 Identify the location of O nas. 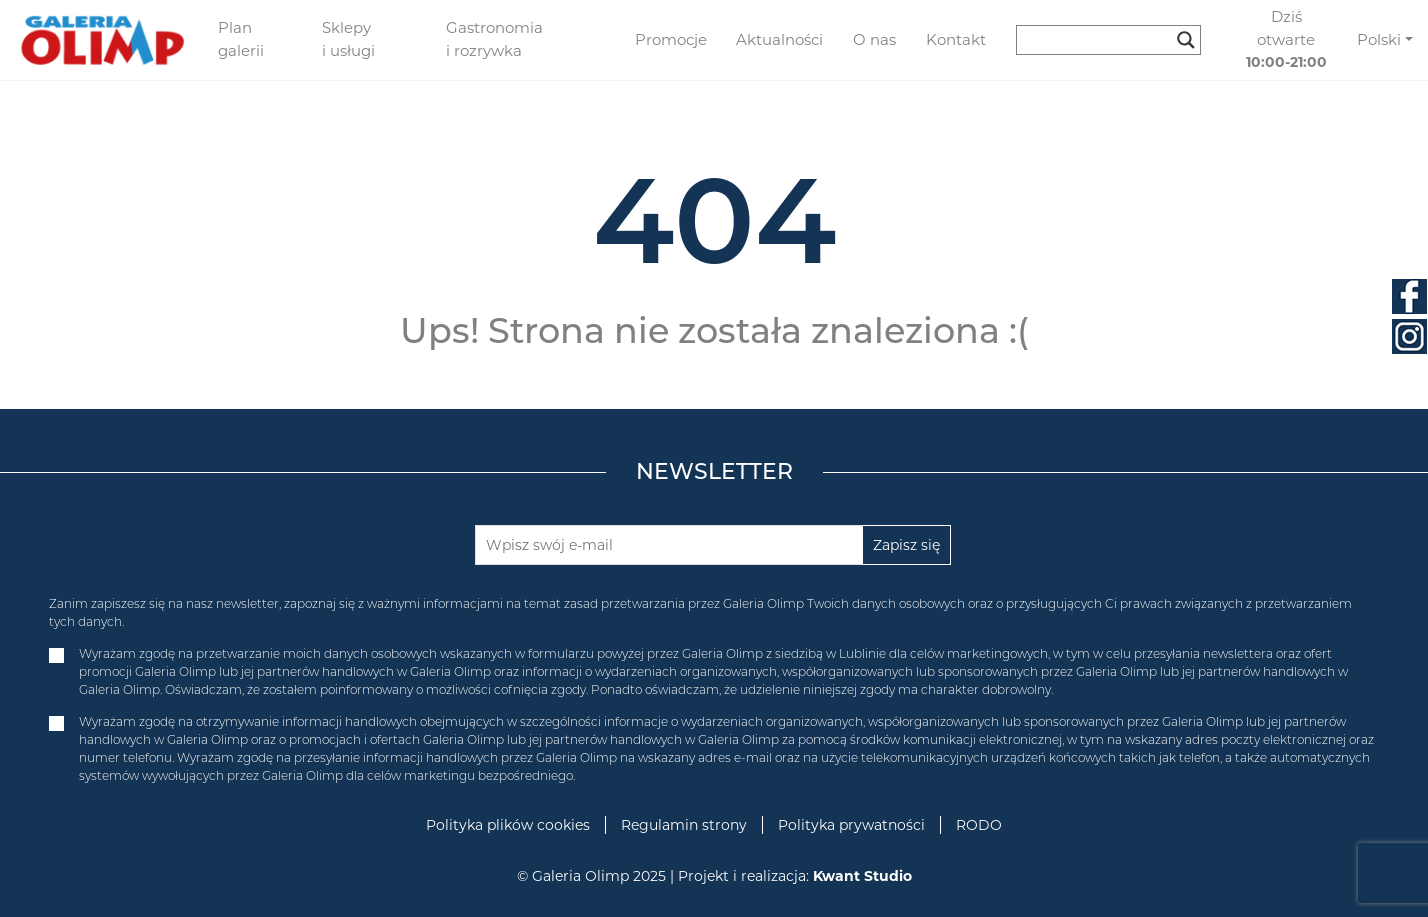
(874, 39).